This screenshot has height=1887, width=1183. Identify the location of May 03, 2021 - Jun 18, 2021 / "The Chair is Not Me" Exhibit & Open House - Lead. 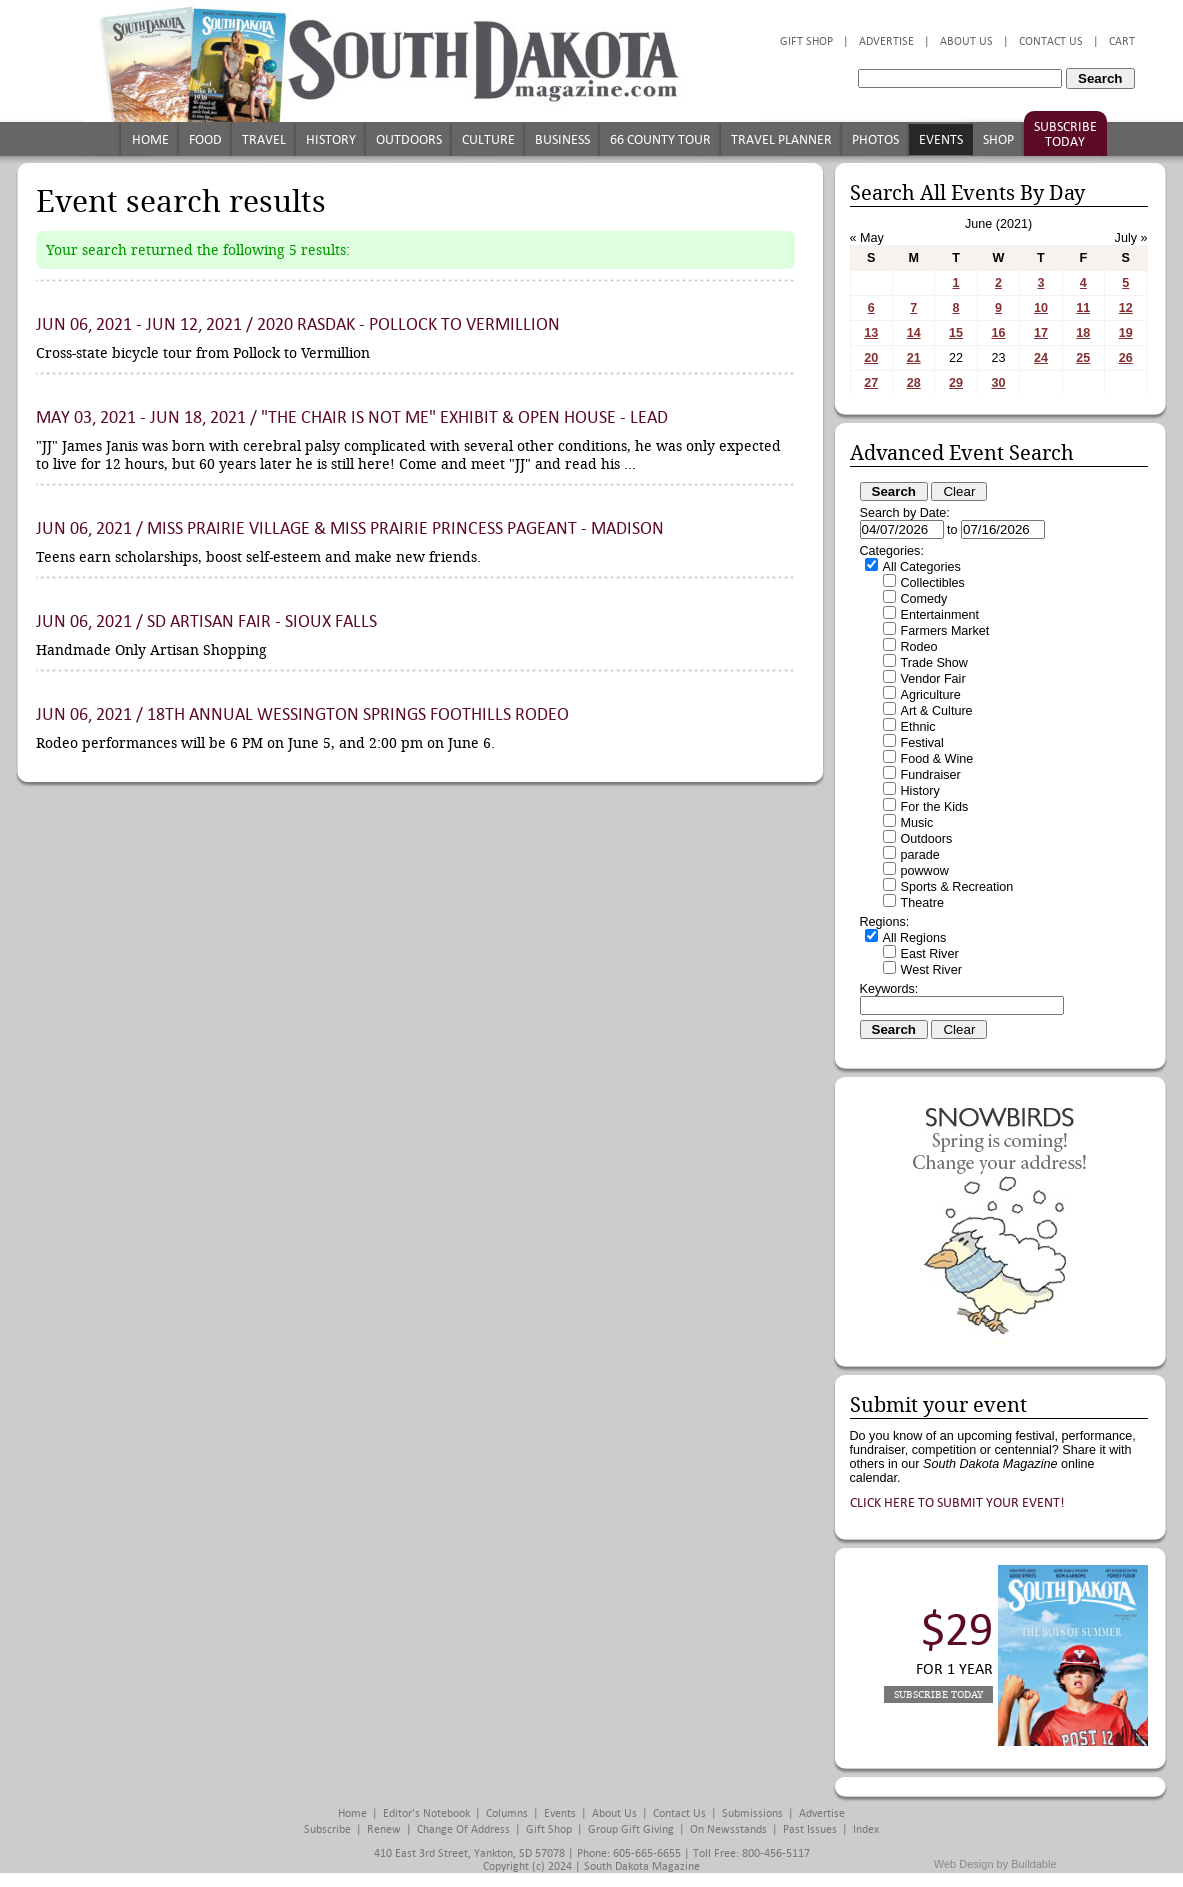
(352, 417).